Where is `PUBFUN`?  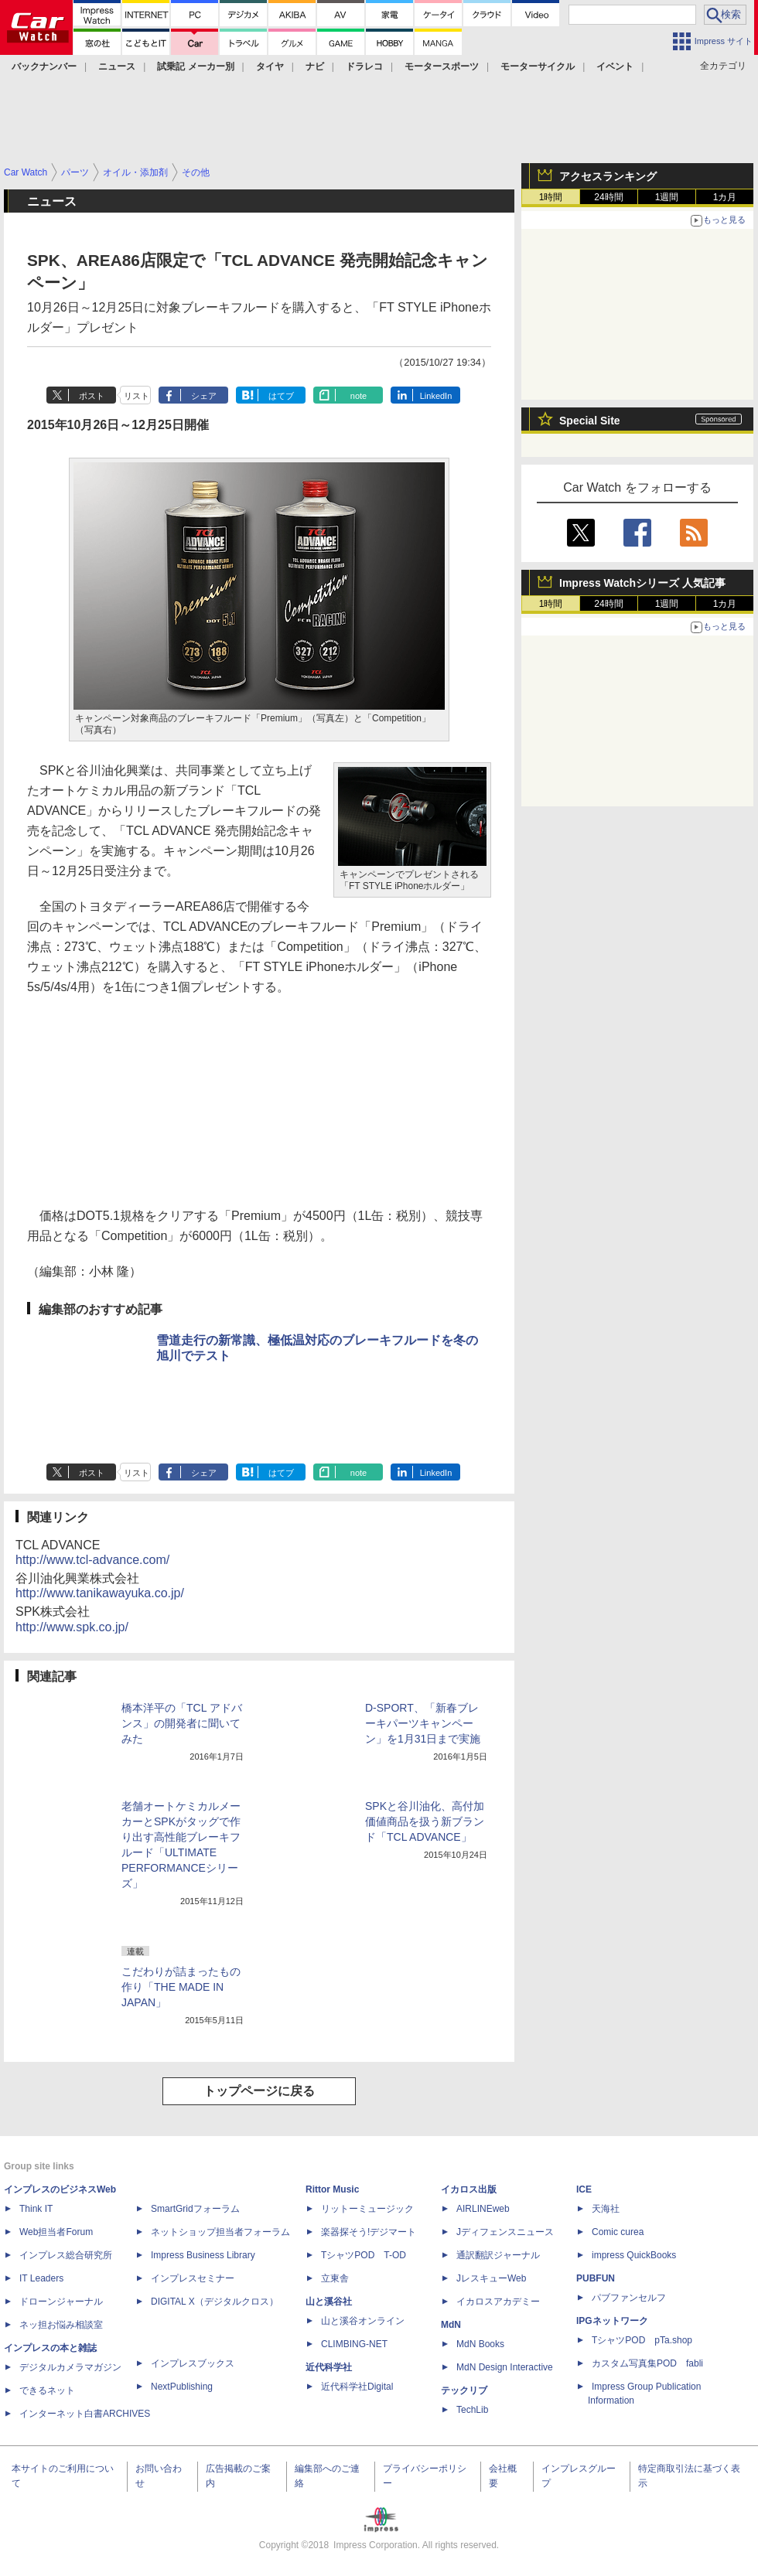 PUBFUN is located at coordinates (595, 2278).